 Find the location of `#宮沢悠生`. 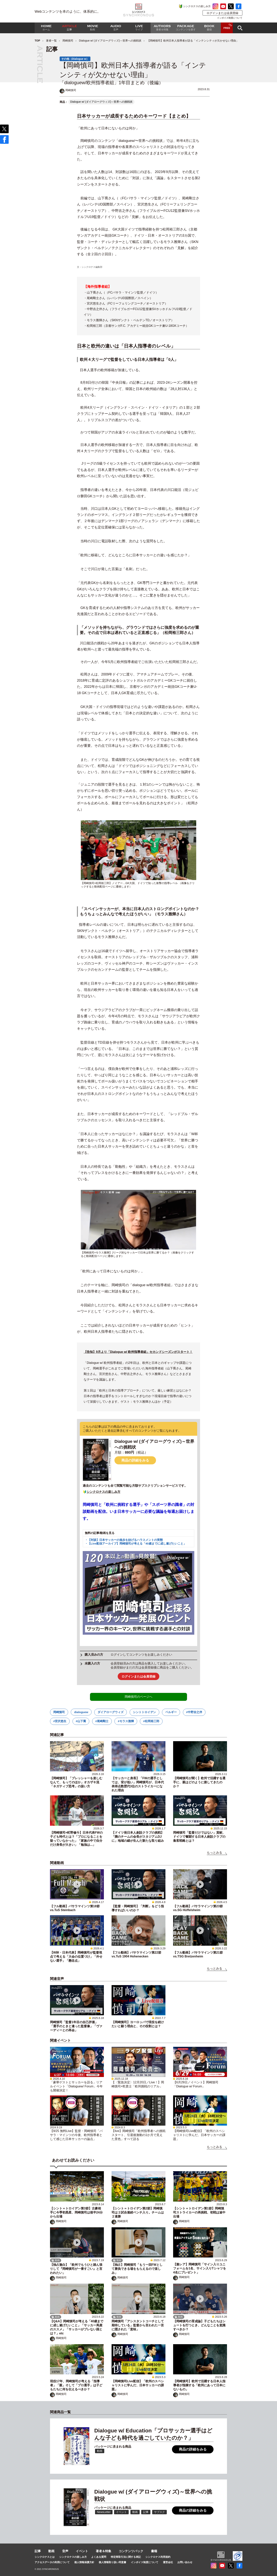

#宮沢悠生 is located at coordinates (59, 1721).